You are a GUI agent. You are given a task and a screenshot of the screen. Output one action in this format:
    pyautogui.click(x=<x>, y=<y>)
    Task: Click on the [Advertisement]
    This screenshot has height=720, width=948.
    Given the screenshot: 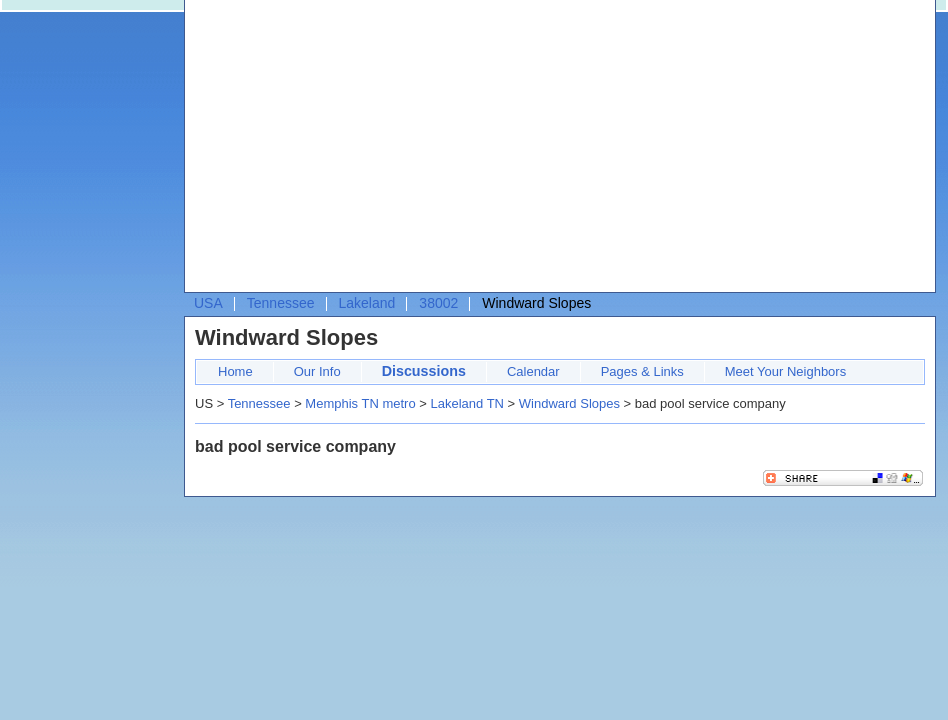 What is the action you would take?
    pyautogui.click(x=479, y=151)
    